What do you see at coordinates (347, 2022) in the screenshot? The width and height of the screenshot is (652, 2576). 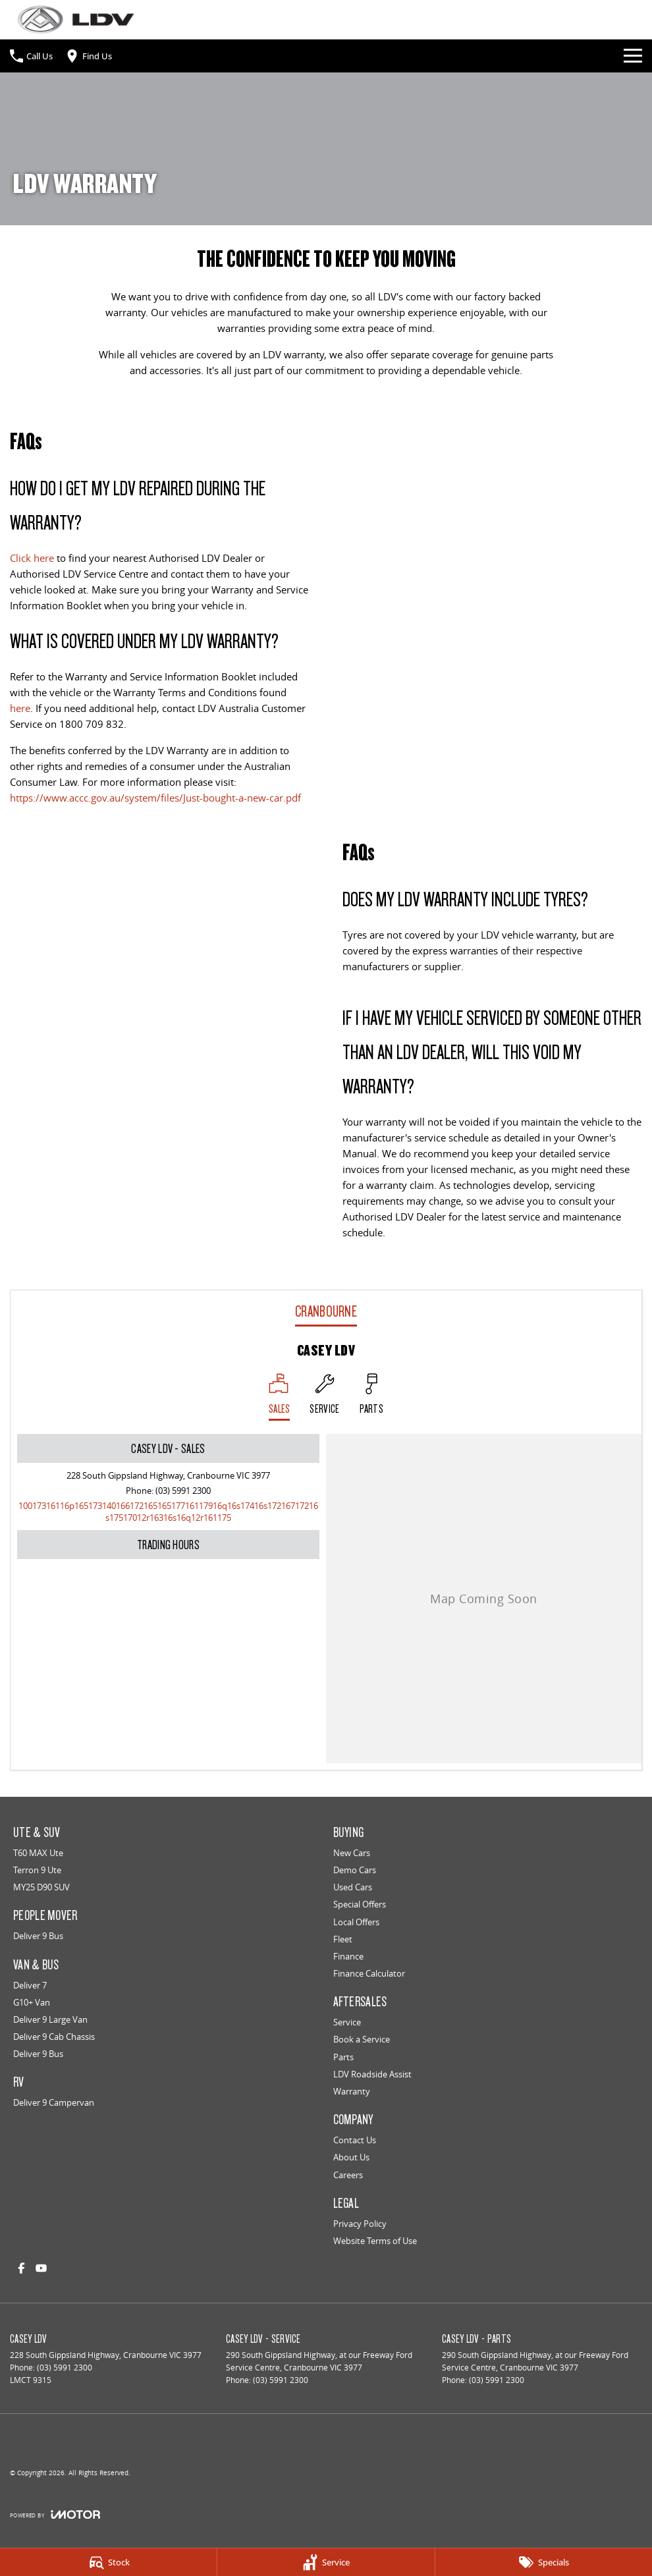 I see `Service` at bounding box center [347, 2022].